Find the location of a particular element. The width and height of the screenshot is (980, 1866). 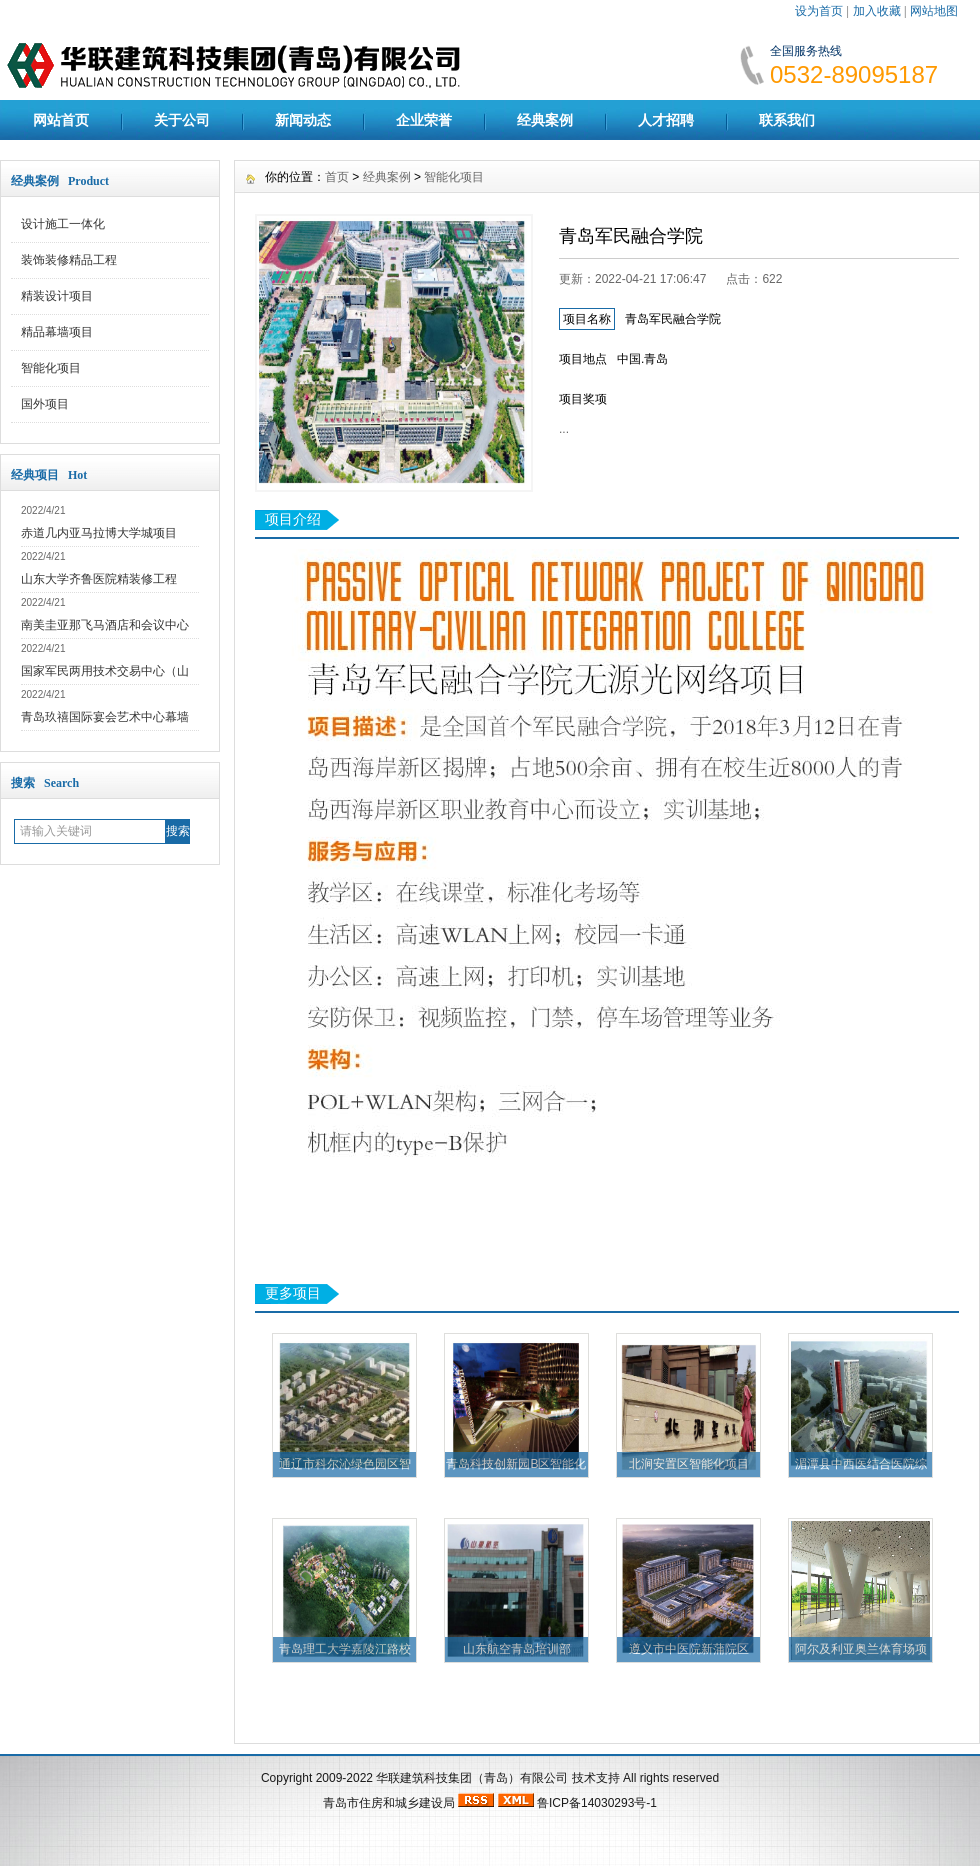

设为首页 is located at coordinates (819, 11).